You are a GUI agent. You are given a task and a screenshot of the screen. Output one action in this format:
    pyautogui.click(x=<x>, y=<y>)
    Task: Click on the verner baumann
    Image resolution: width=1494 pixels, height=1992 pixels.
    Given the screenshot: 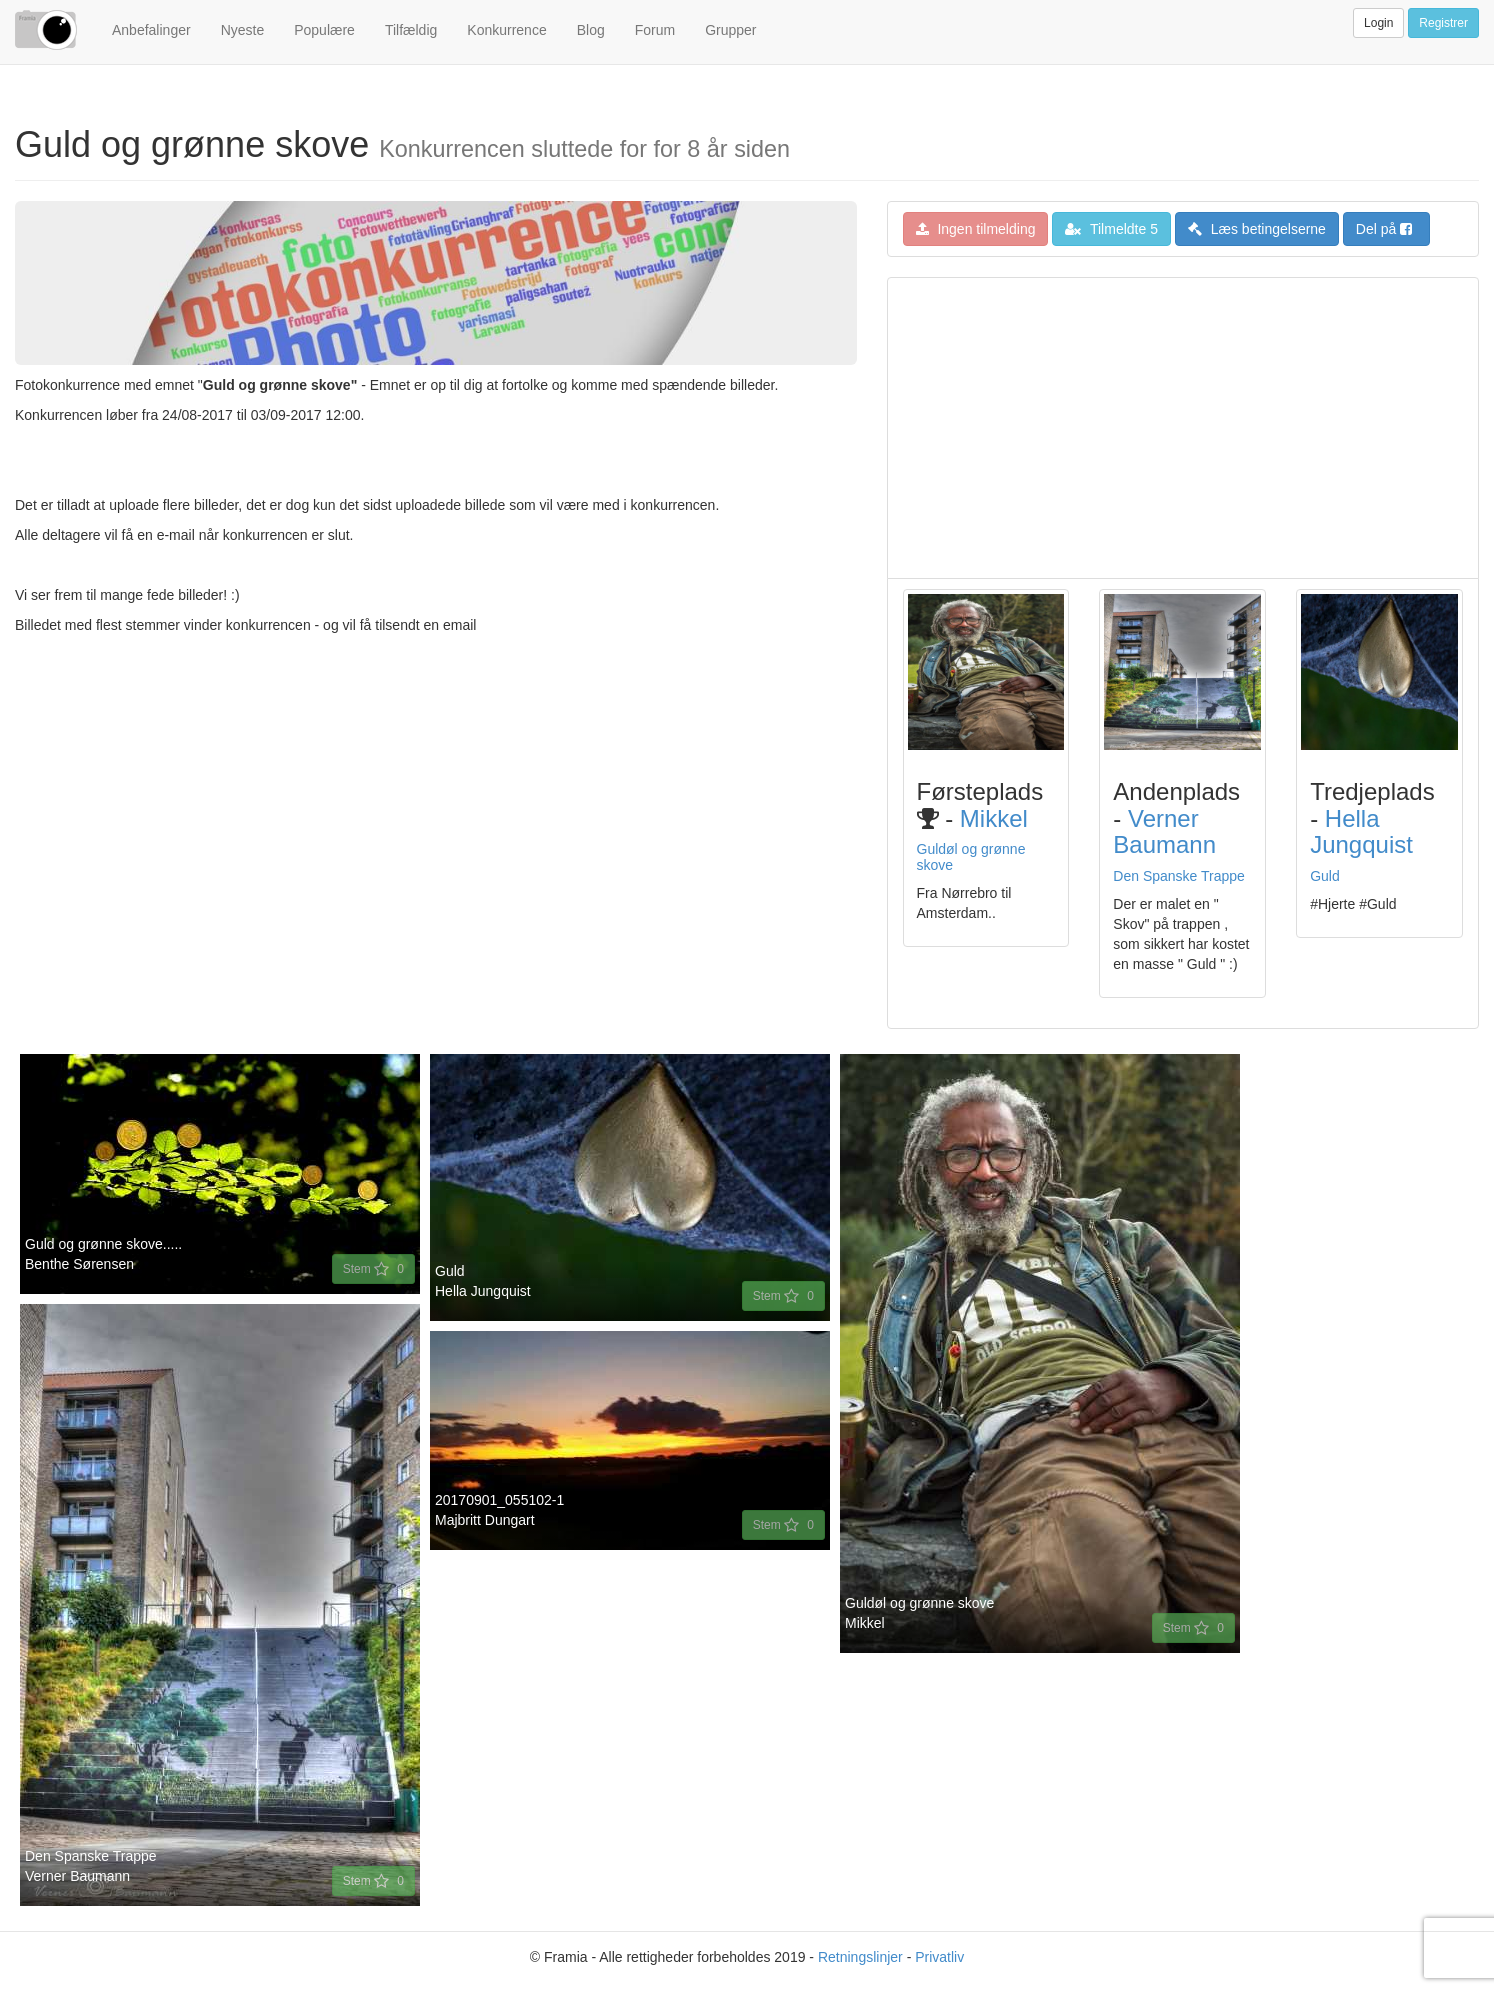 What is the action you would take?
    pyautogui.click(x=1164, y=831)
    